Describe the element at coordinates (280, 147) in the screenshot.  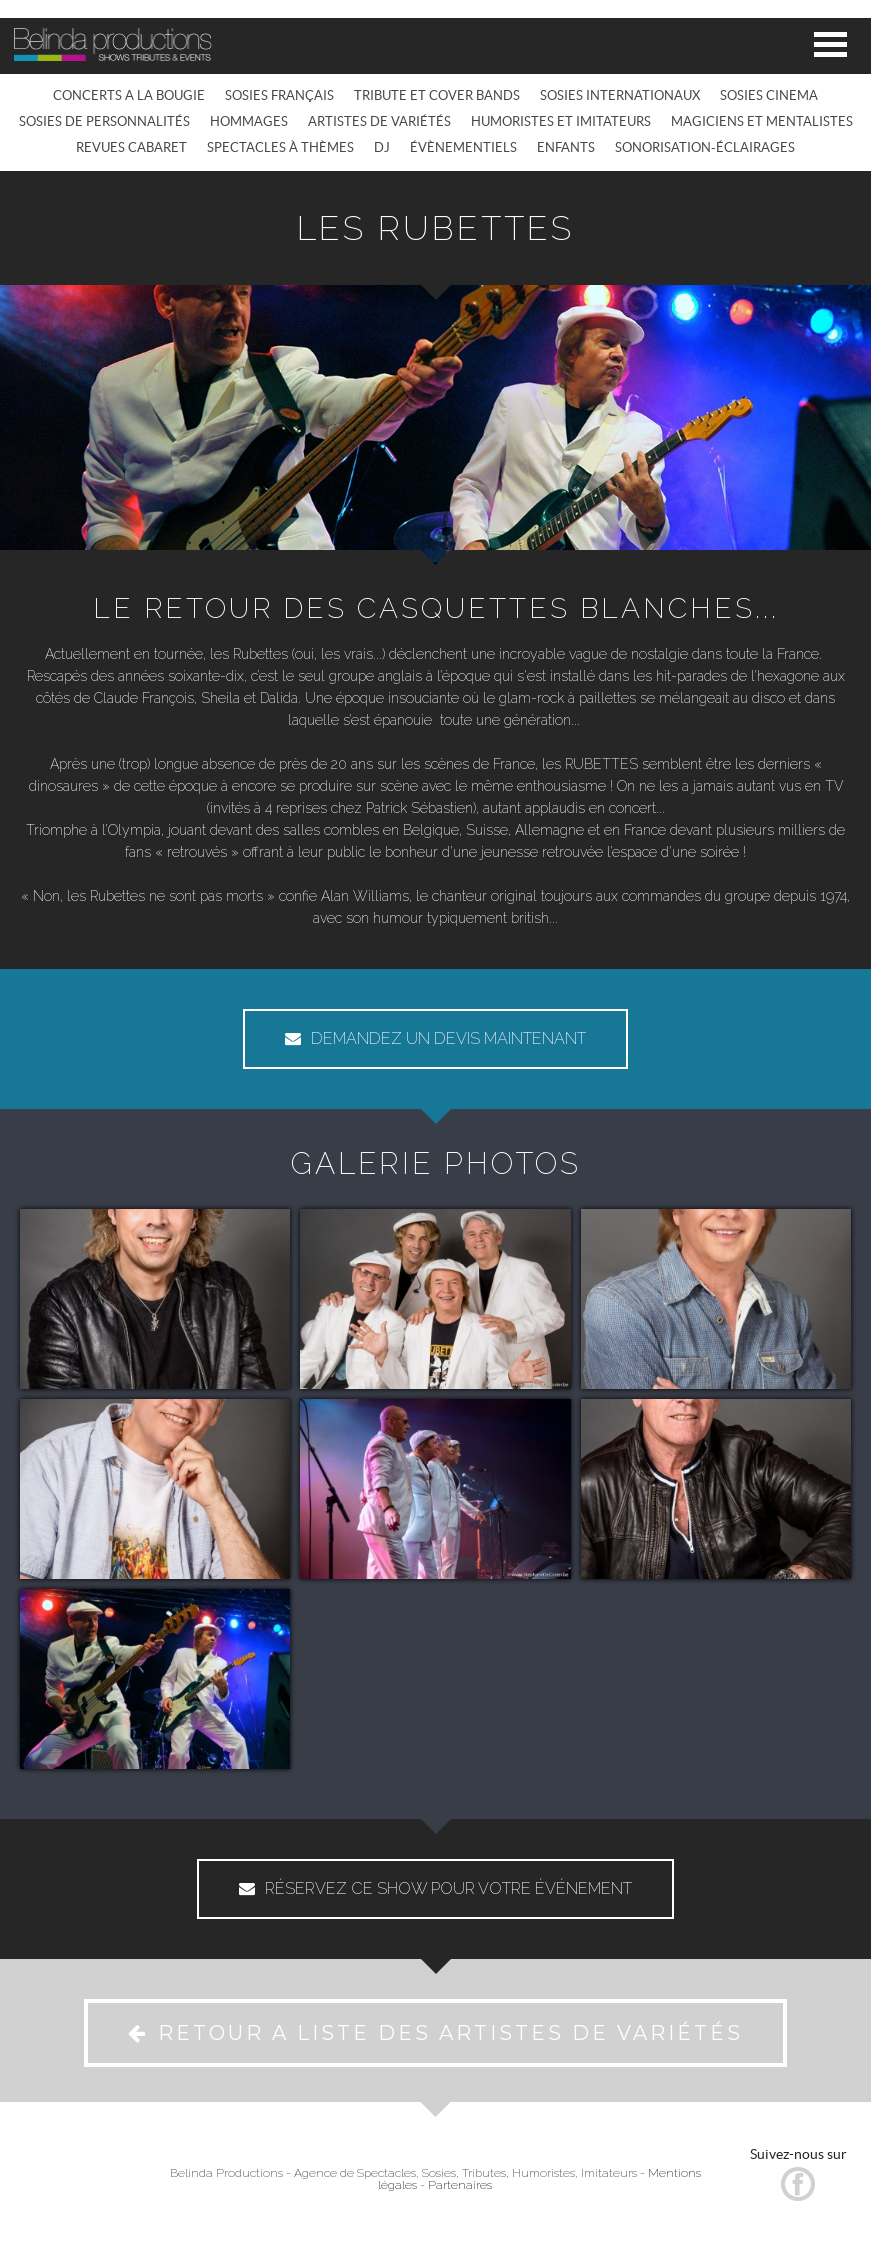
I see `SPECTACLES À THÈMES` at that location.